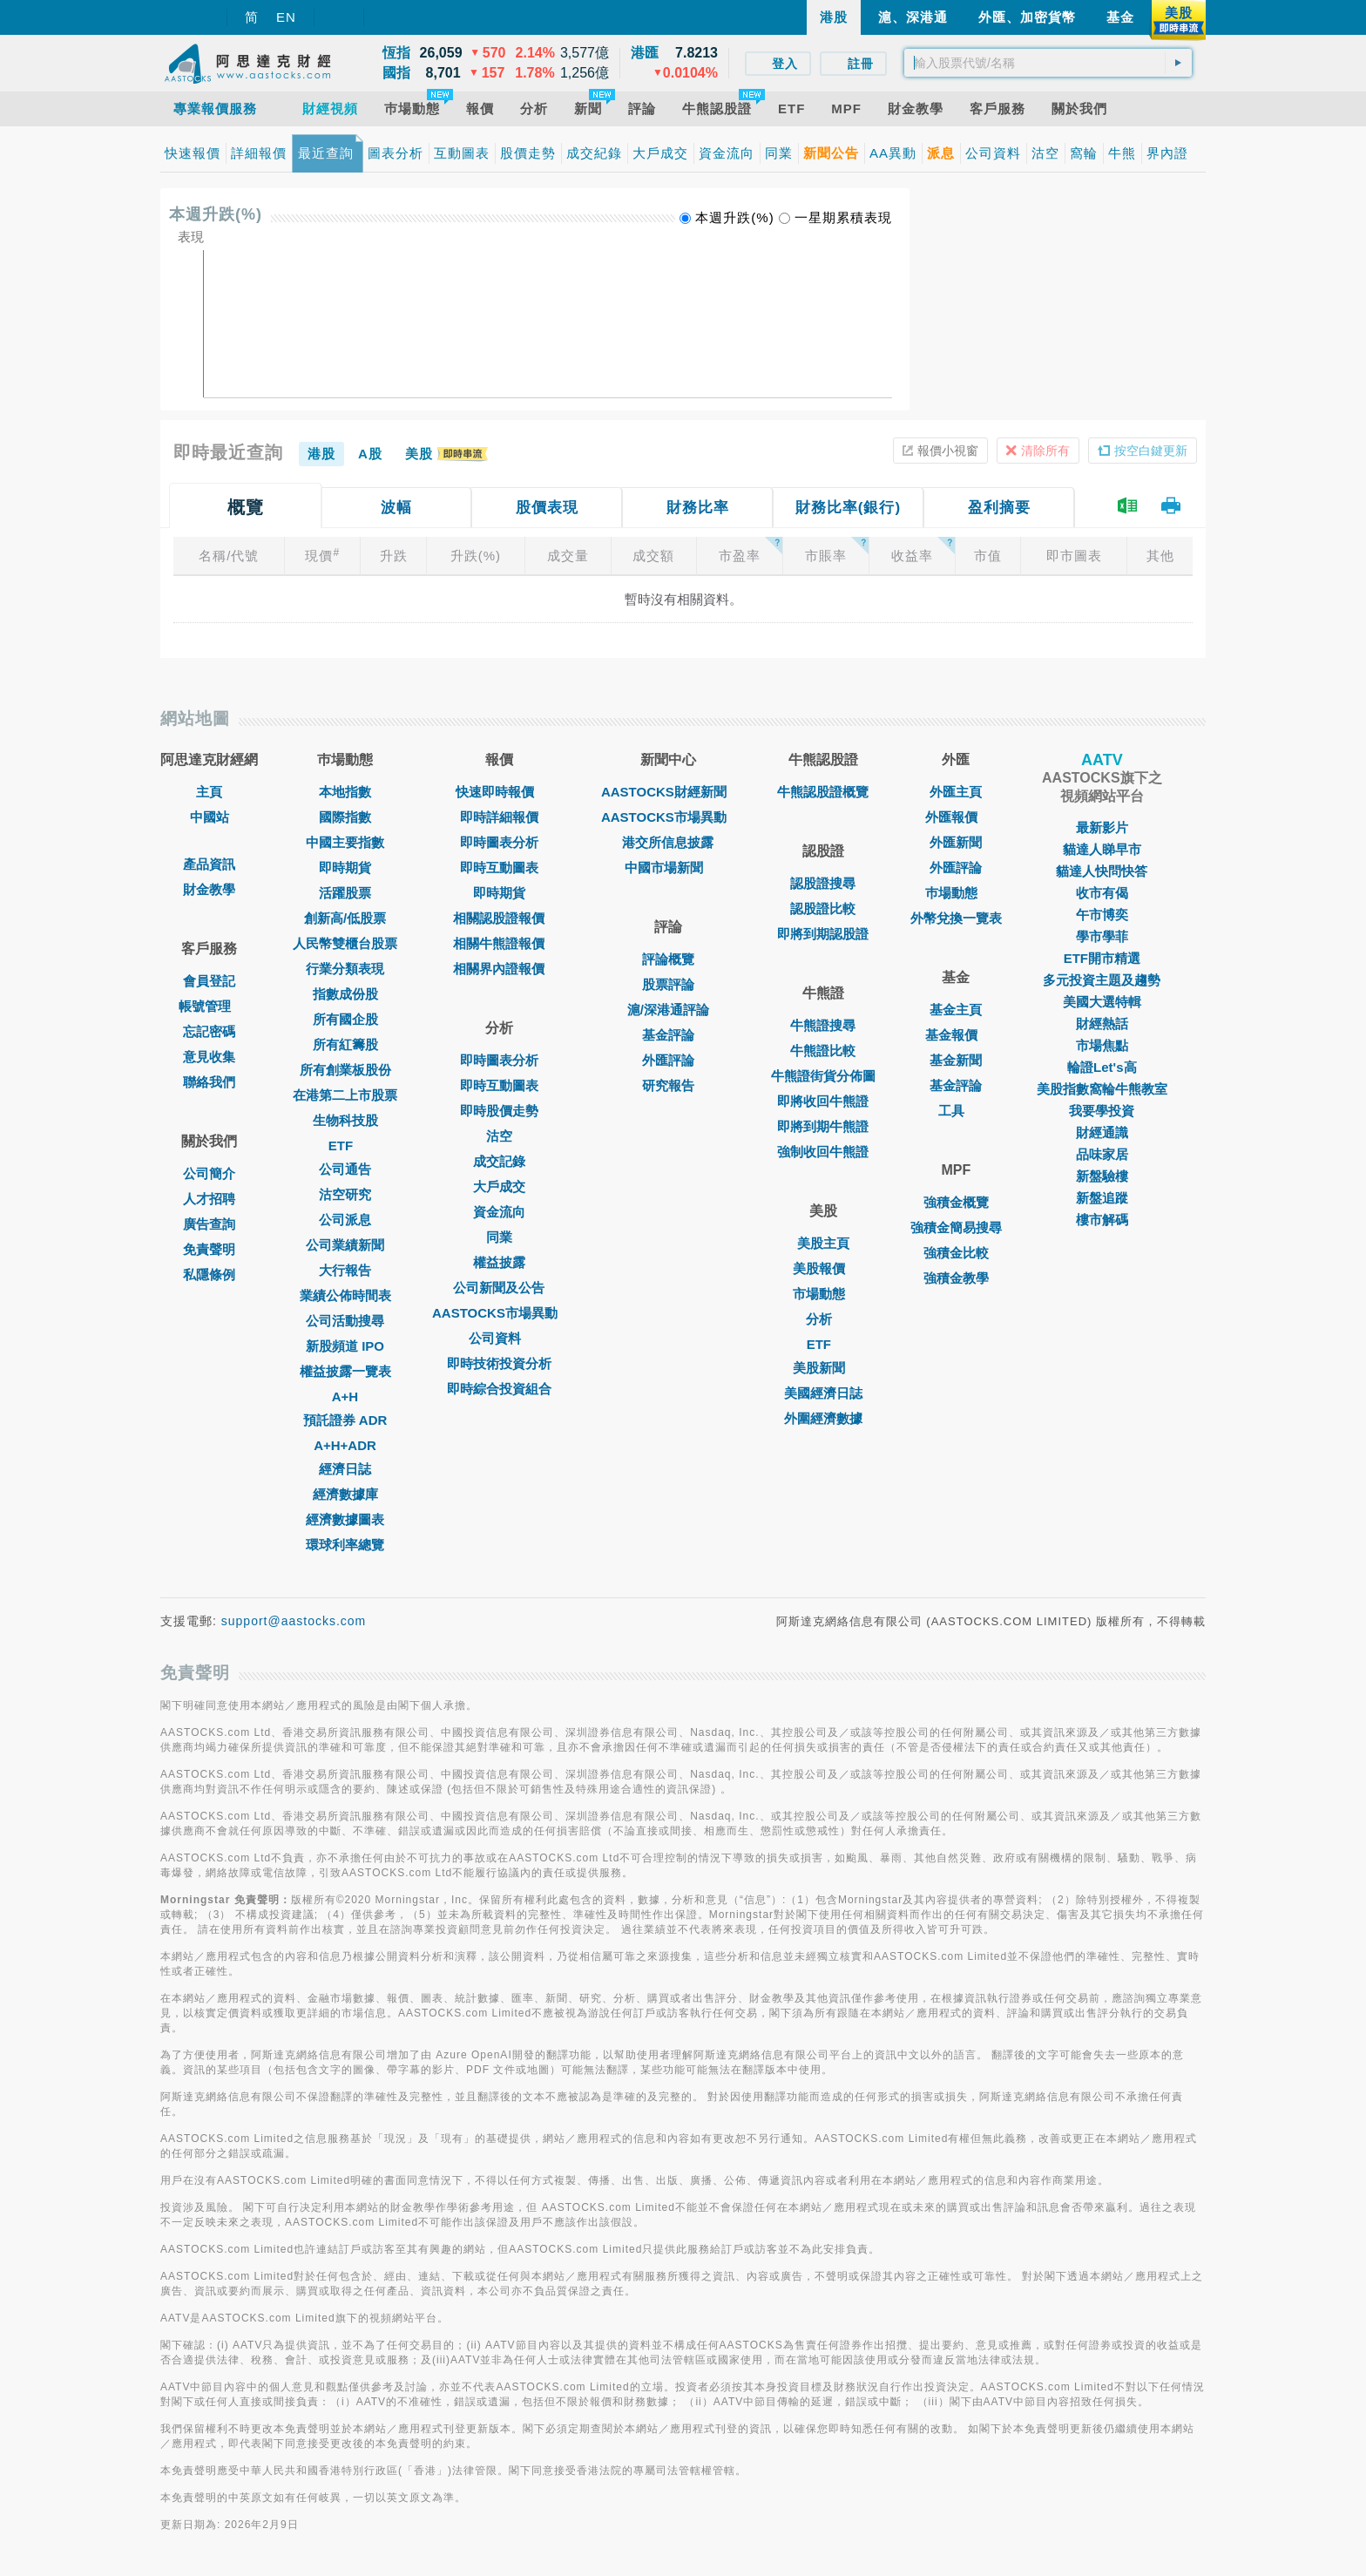  I want to click on 巿場動態, so click(955, 892).